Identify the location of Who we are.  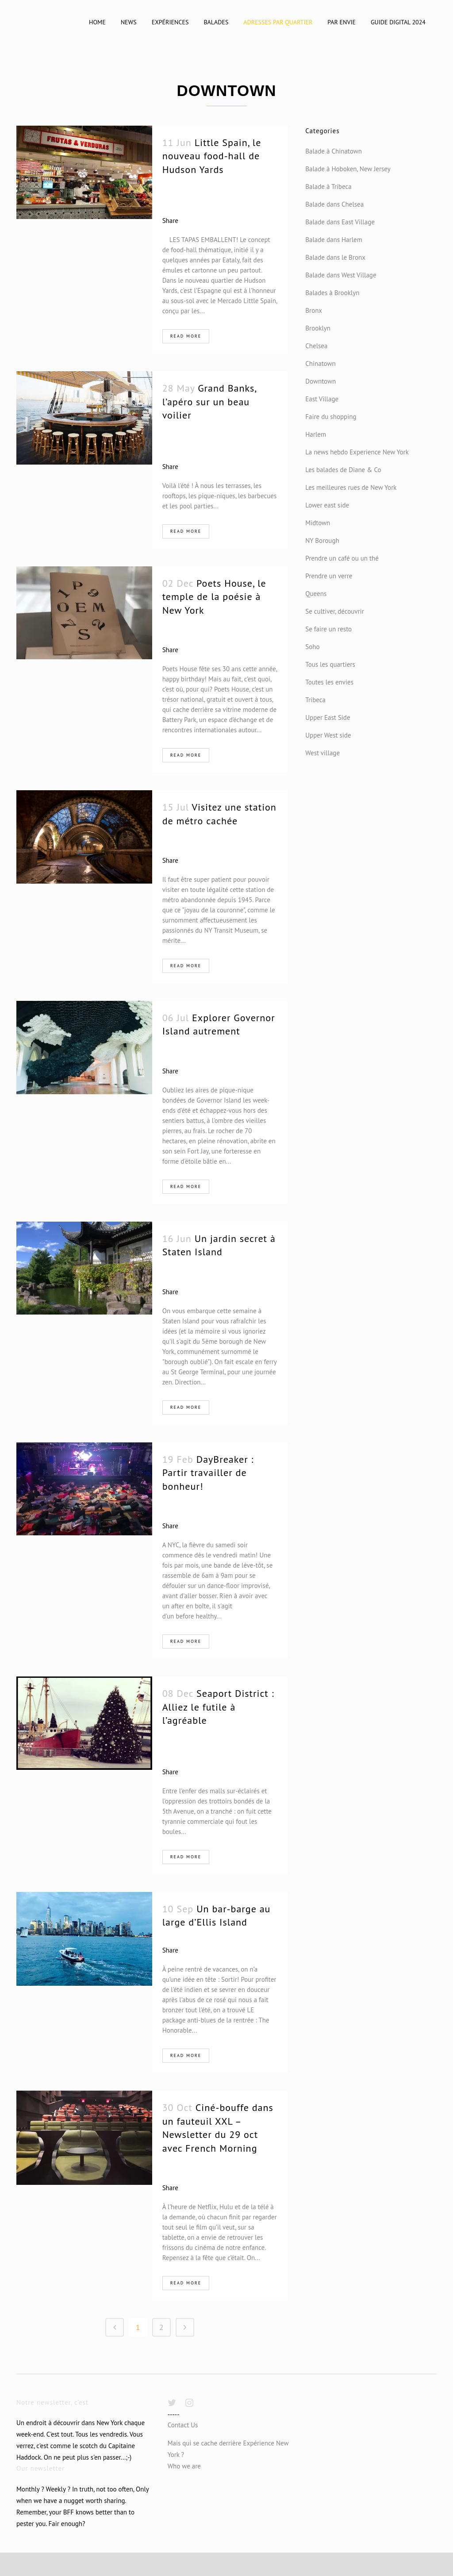
(184, 2466).